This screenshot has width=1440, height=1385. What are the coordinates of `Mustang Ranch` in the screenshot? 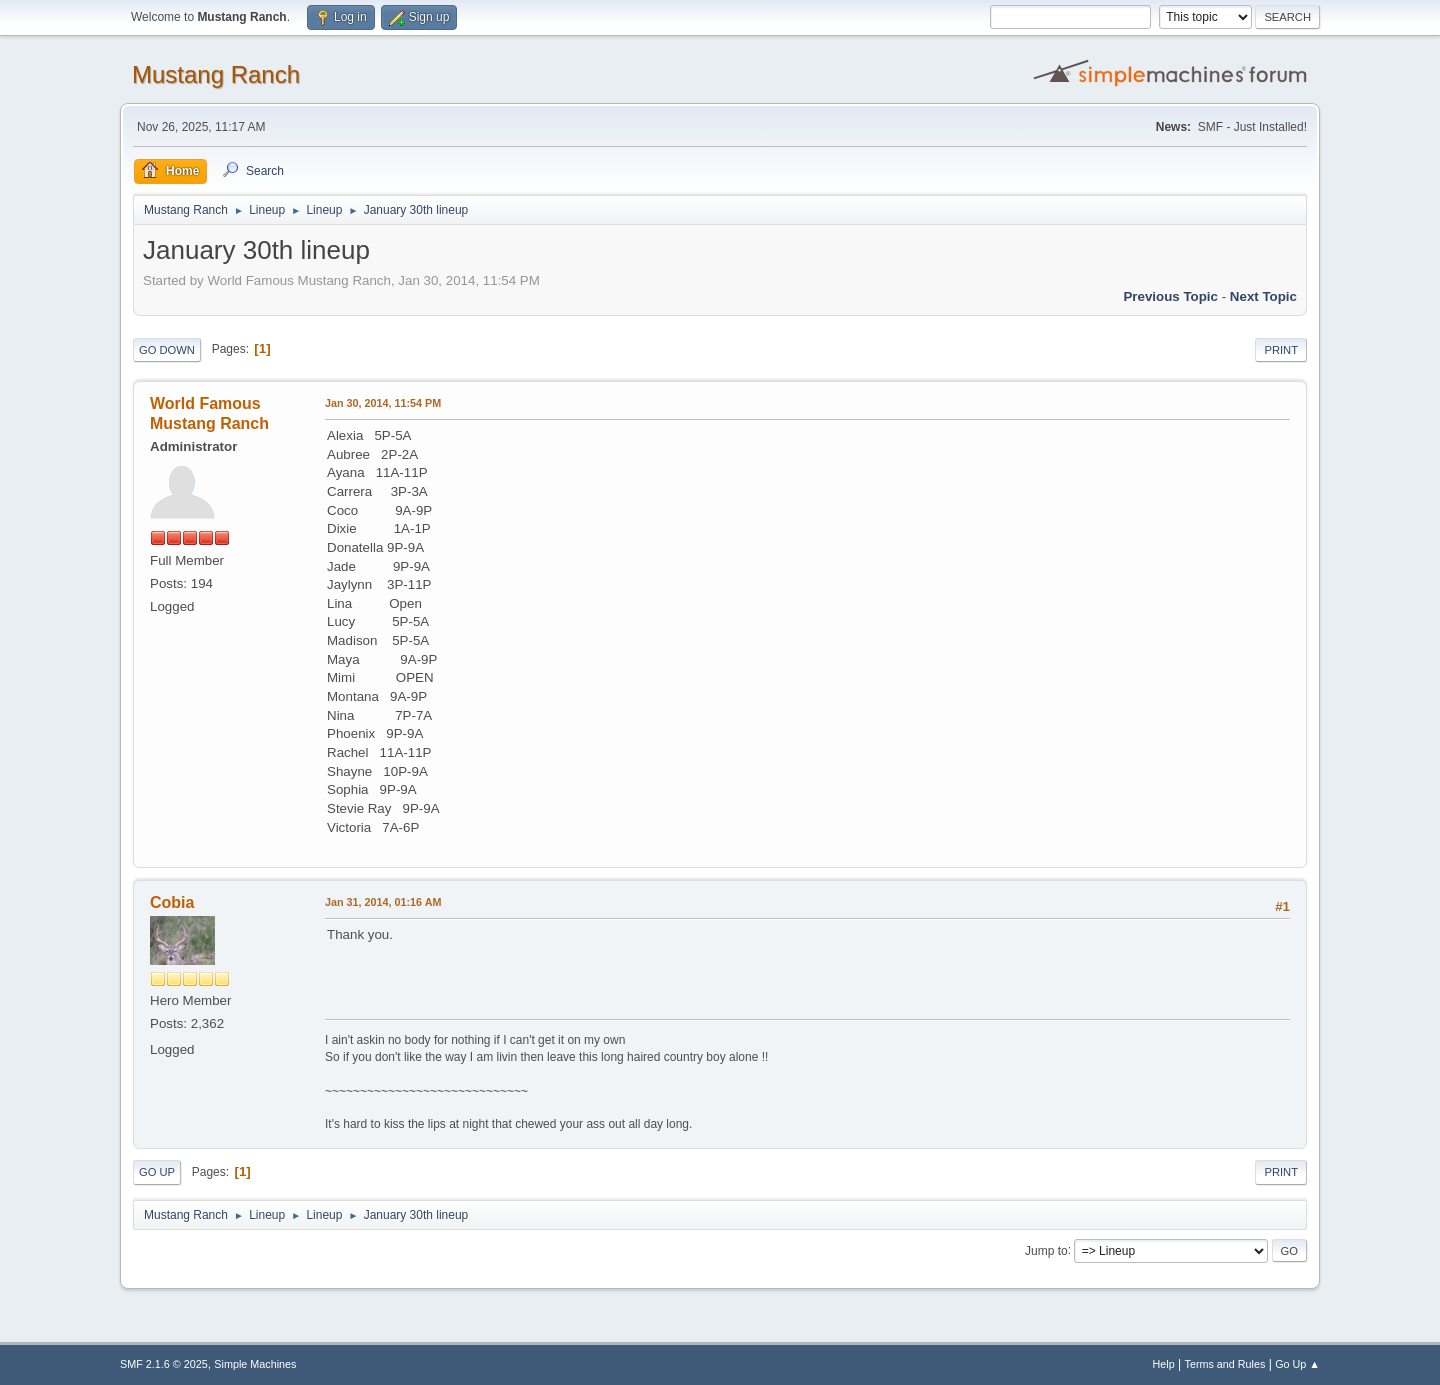 It's located at (216, 74).